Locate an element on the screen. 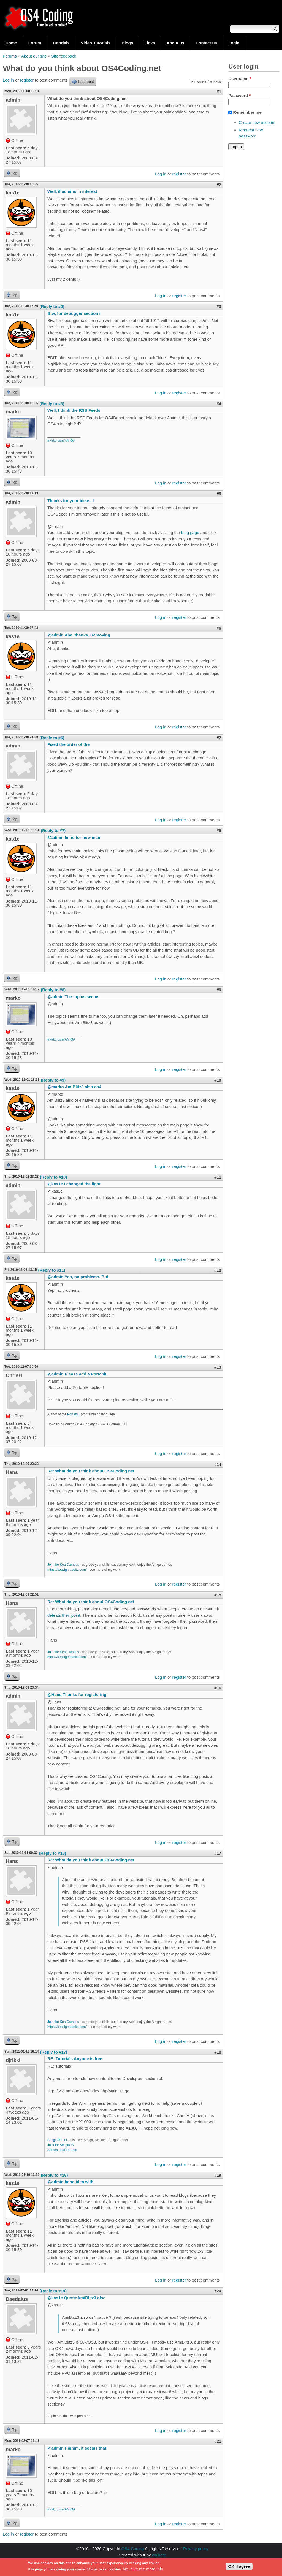  Well, I think the RSS Feeds is located at coordinates (73, 410).